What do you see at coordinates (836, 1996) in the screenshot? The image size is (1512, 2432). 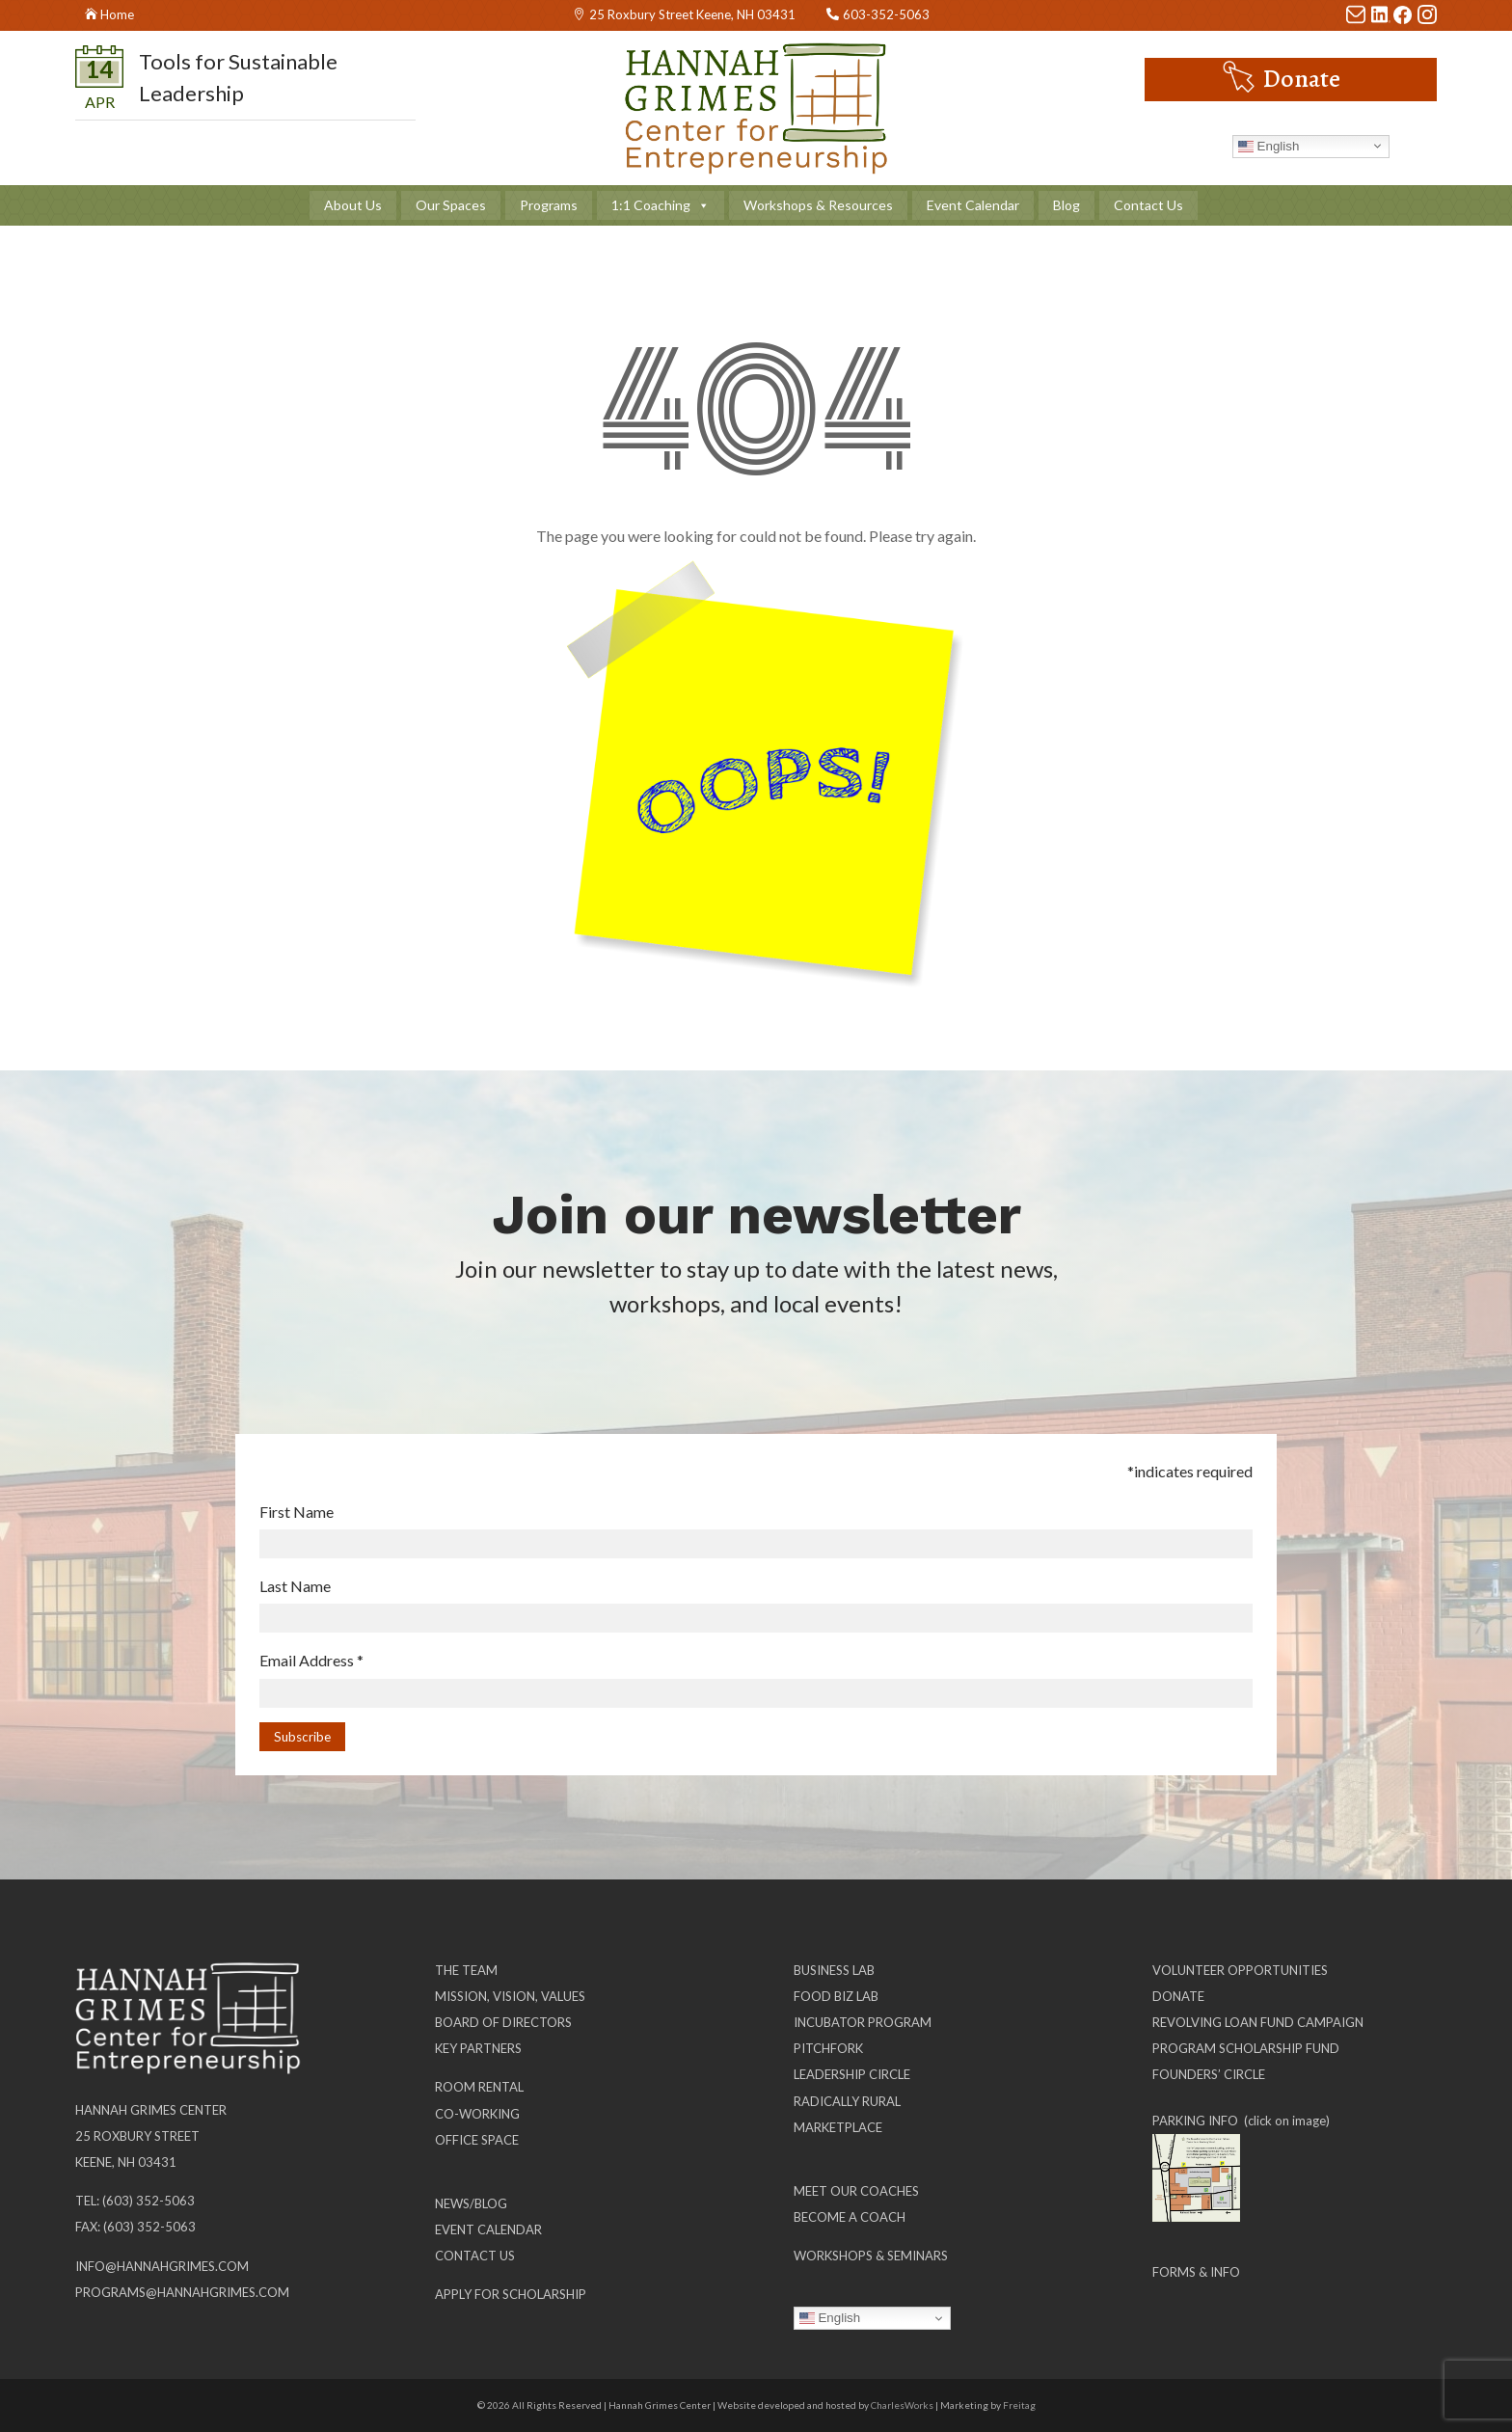 I see `Food Biz Lab` at bounding box center [836, 1996].